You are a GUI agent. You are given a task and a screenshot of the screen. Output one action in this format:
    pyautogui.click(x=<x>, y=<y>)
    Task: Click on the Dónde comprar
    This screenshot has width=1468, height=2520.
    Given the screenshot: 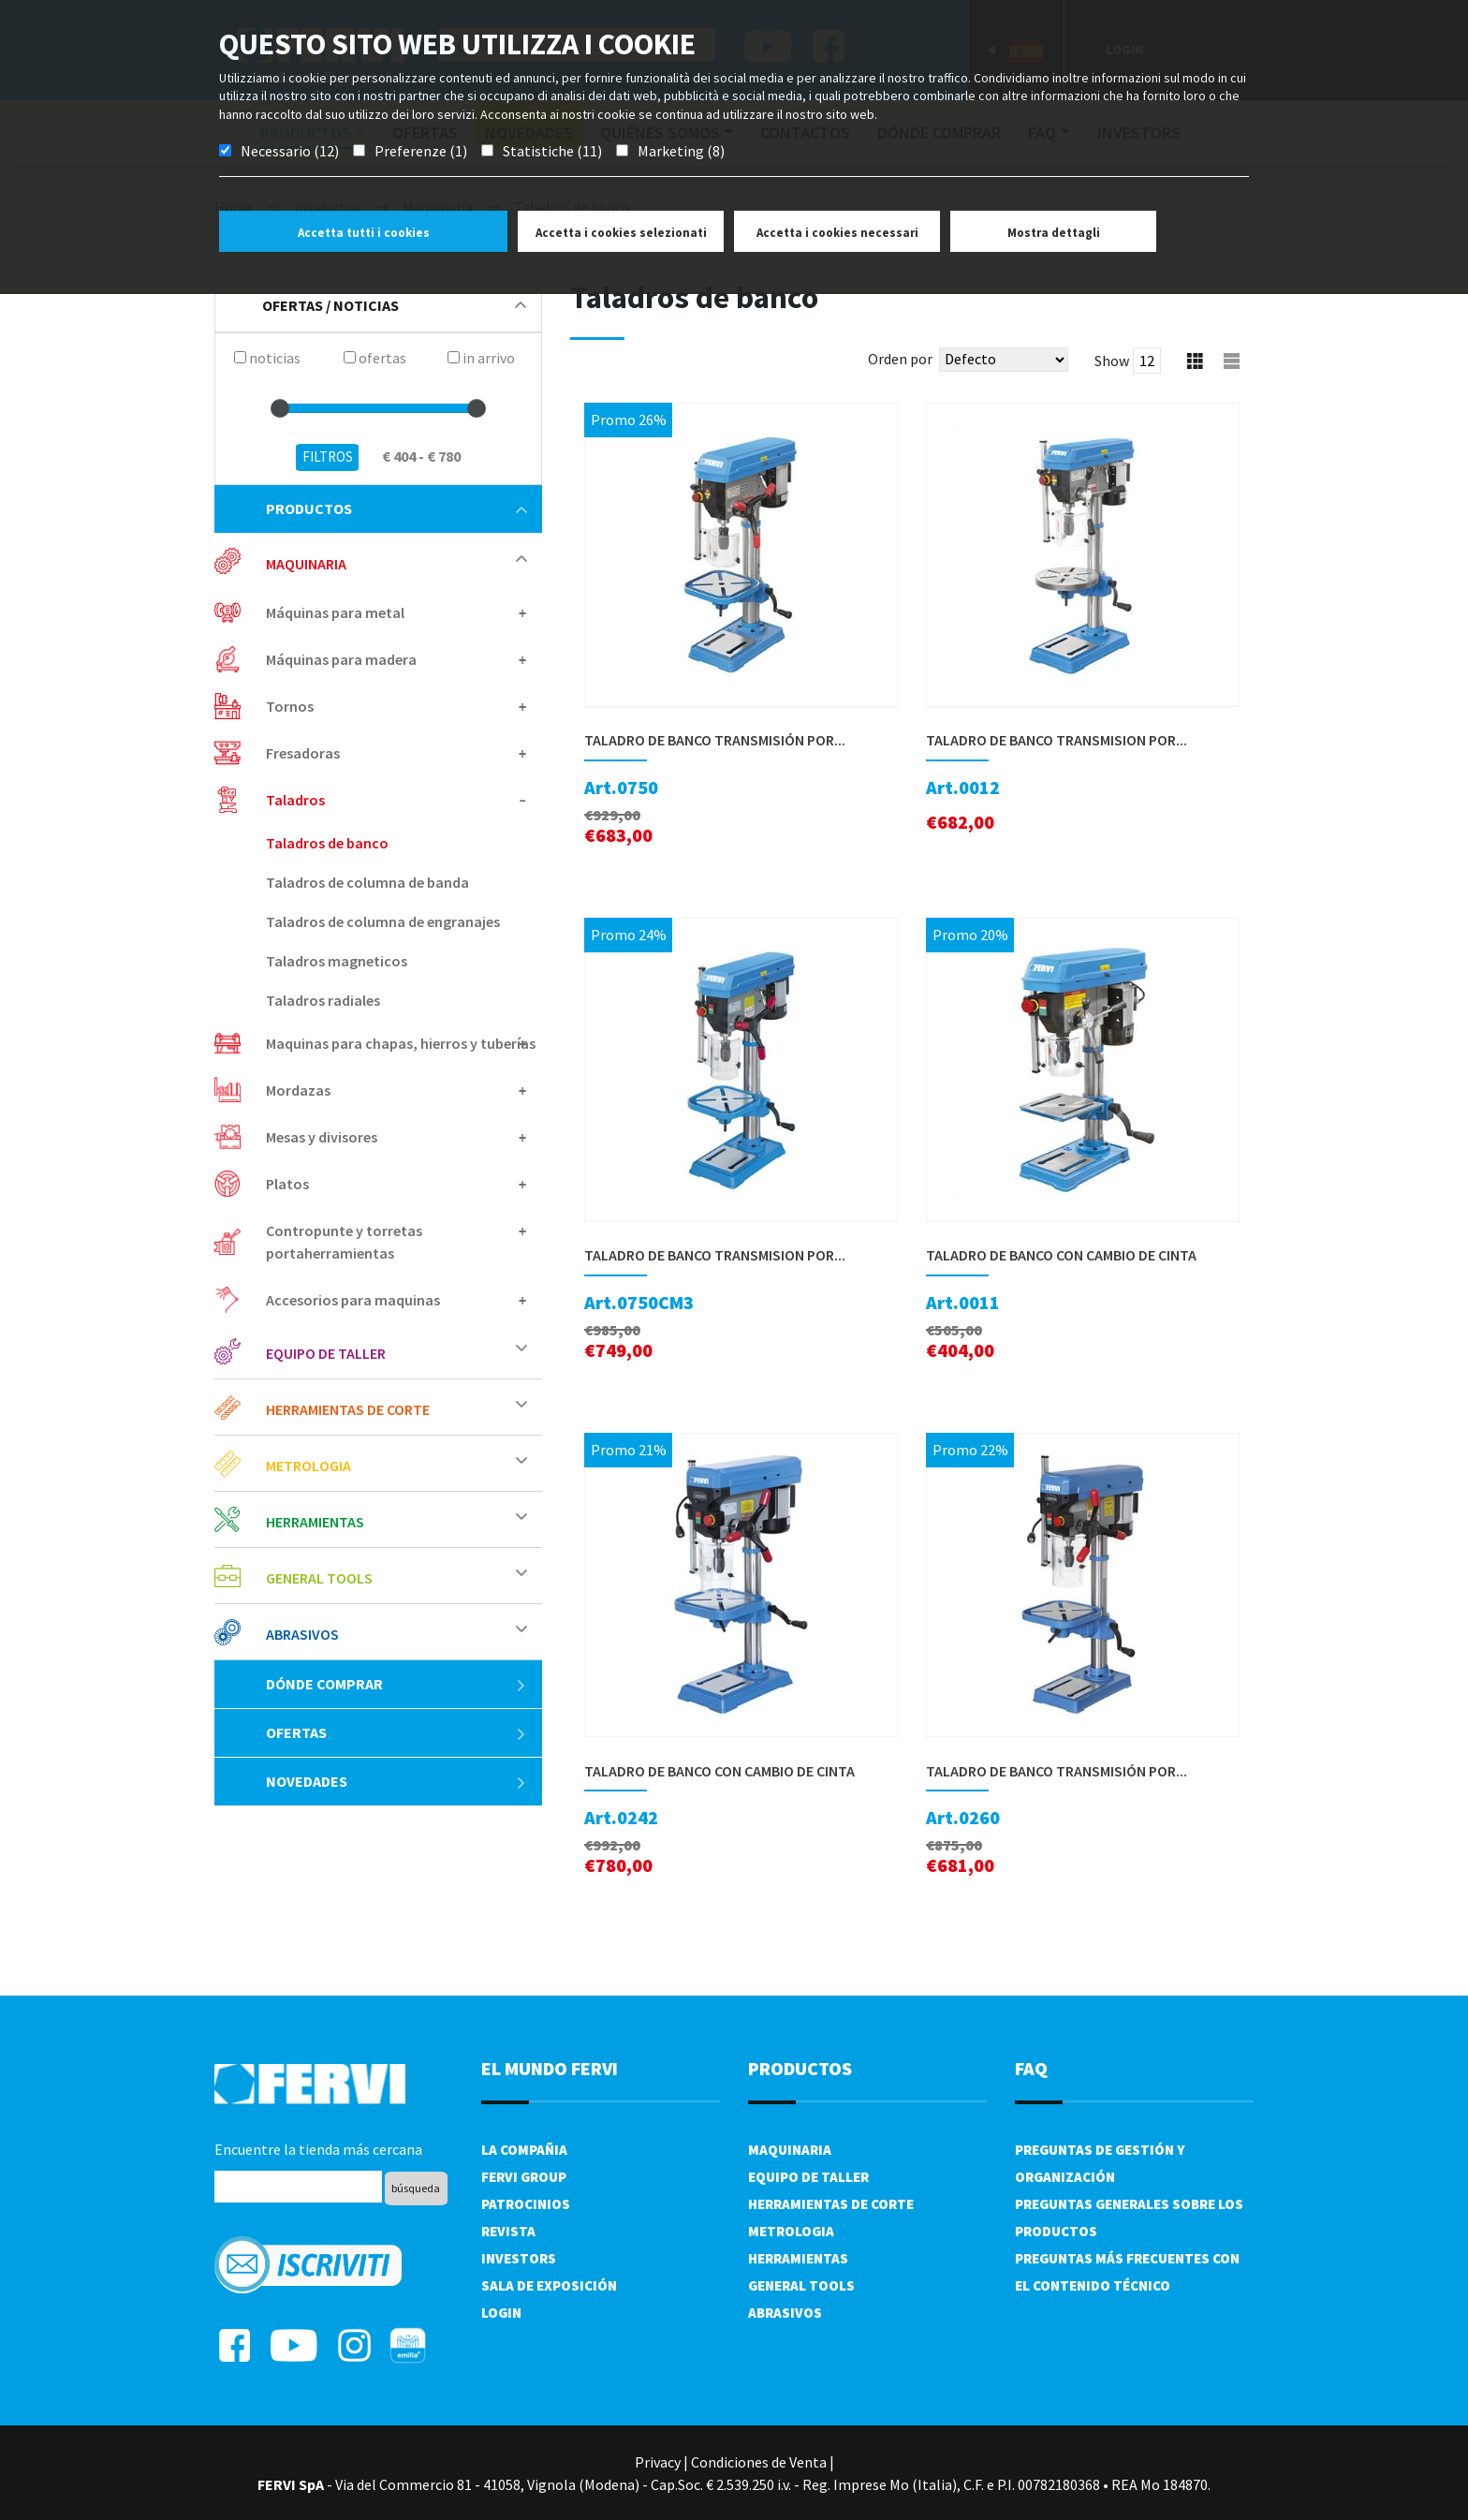 What is the action you would take?
    pyautogui.click(x=396, y=1683)
    